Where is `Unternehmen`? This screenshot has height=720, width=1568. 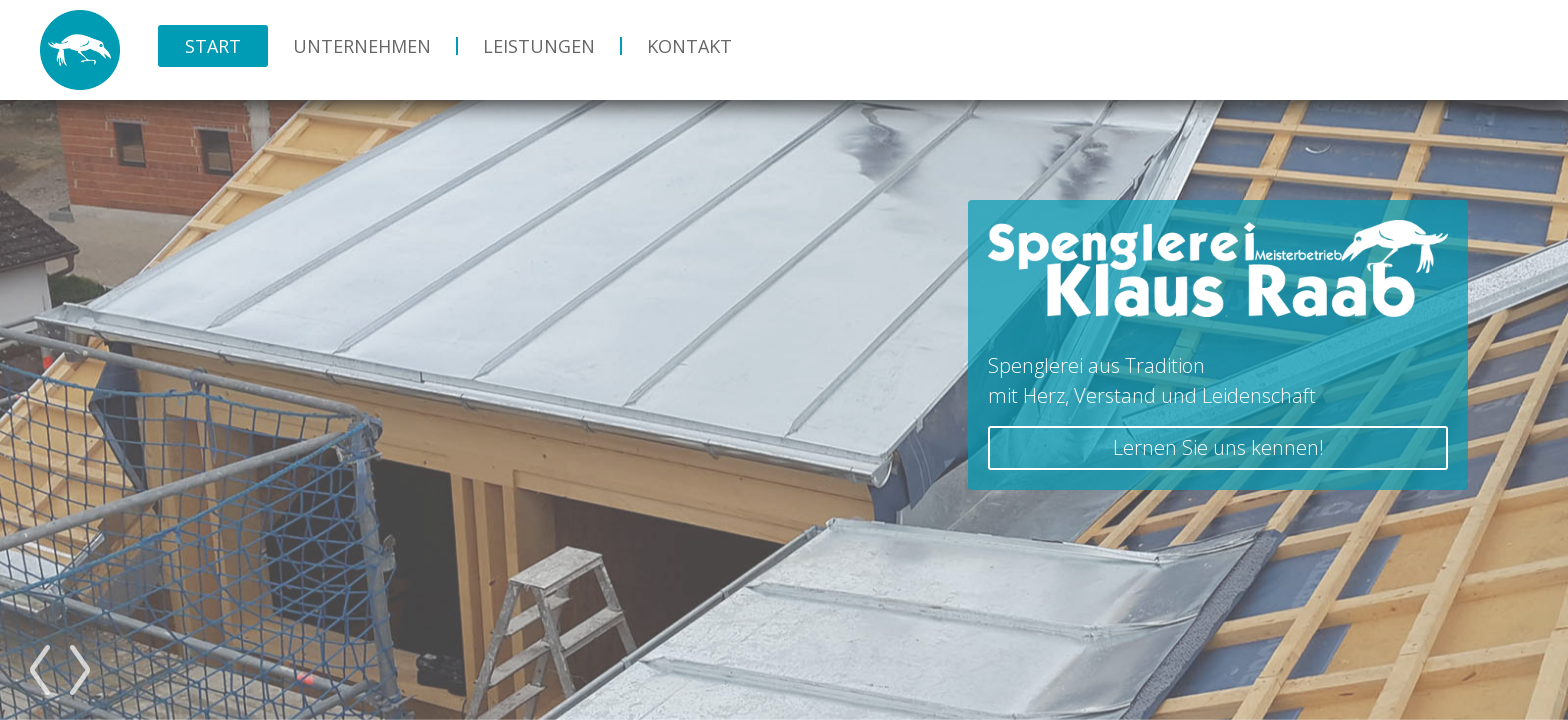
Unternehmen is located at coordinates (362, 46).